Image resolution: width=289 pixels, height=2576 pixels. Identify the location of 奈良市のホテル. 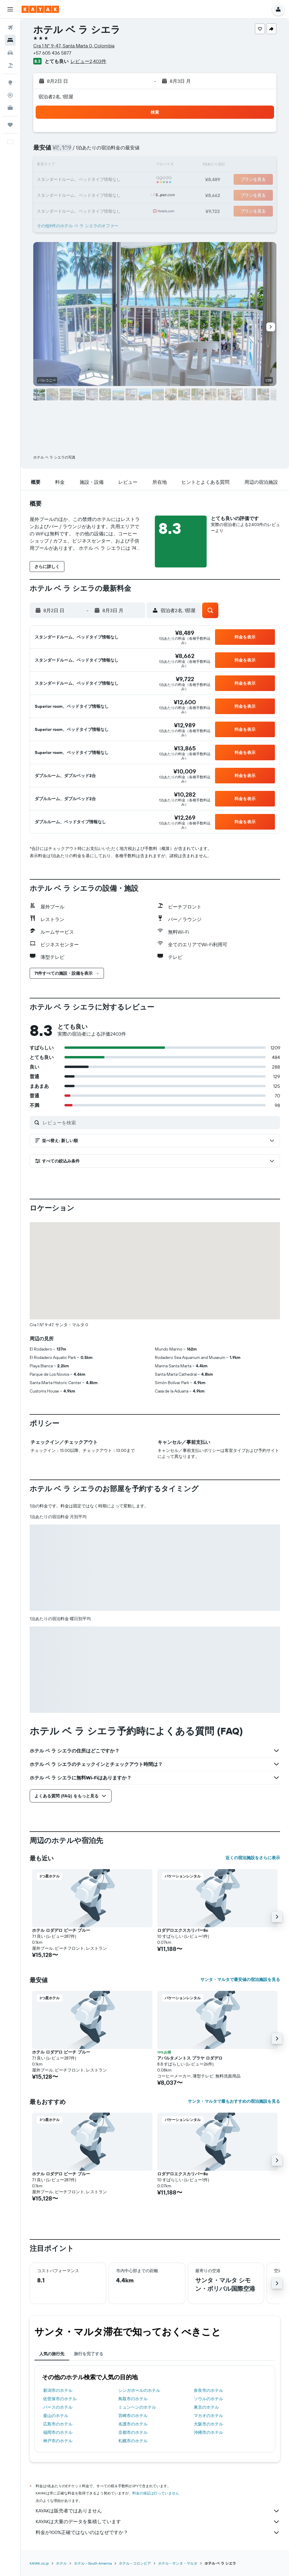
(208, 2390).